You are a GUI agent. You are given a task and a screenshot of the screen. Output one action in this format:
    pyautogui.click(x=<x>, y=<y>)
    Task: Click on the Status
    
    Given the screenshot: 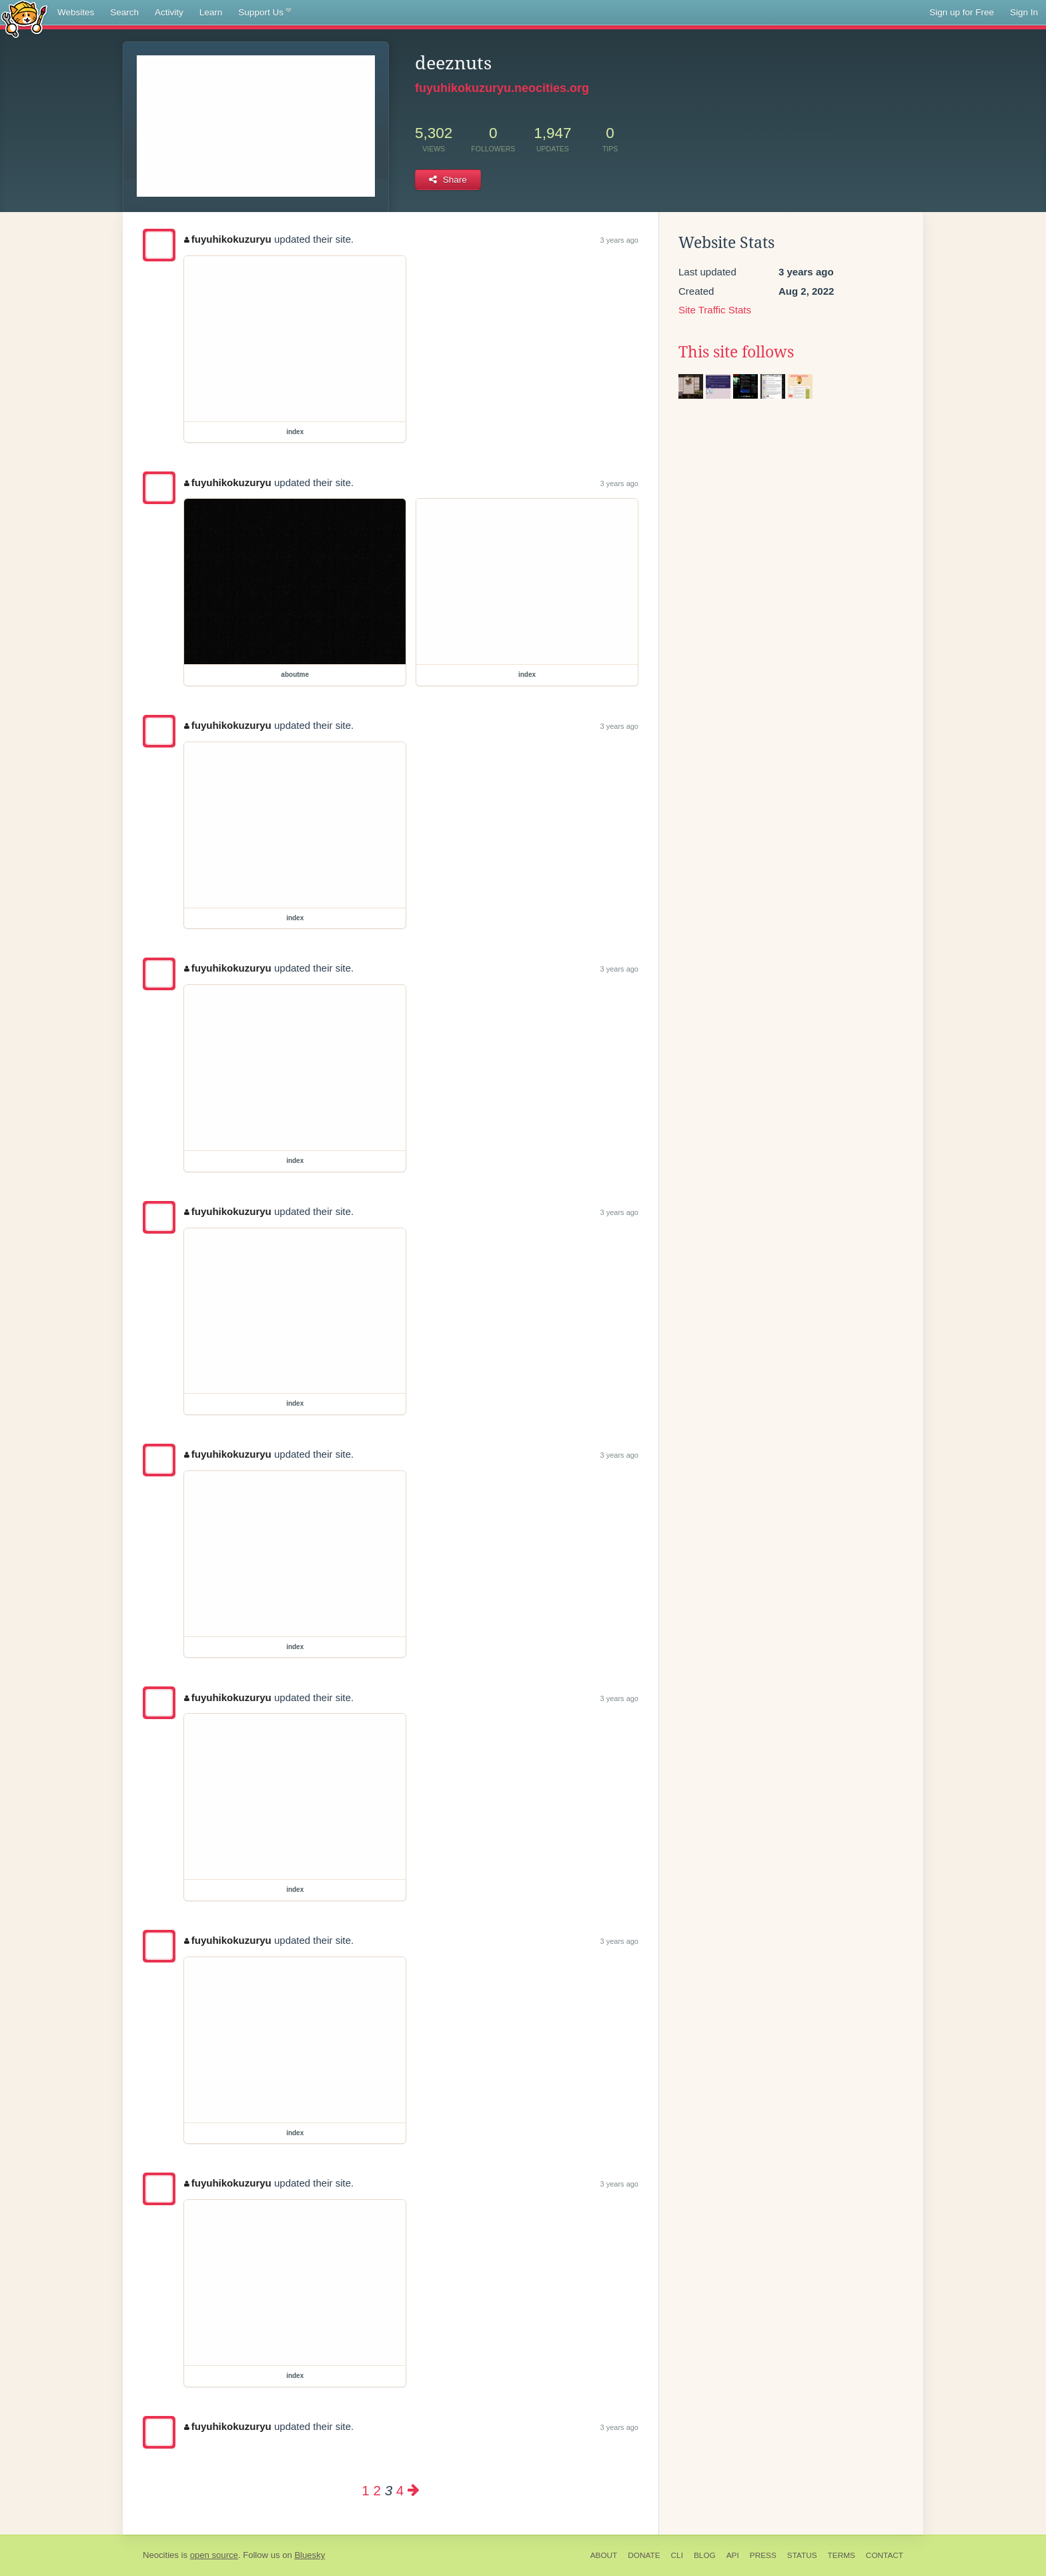 What is the action you would take?
    pyautogui.click(x=802, y=2555)
    